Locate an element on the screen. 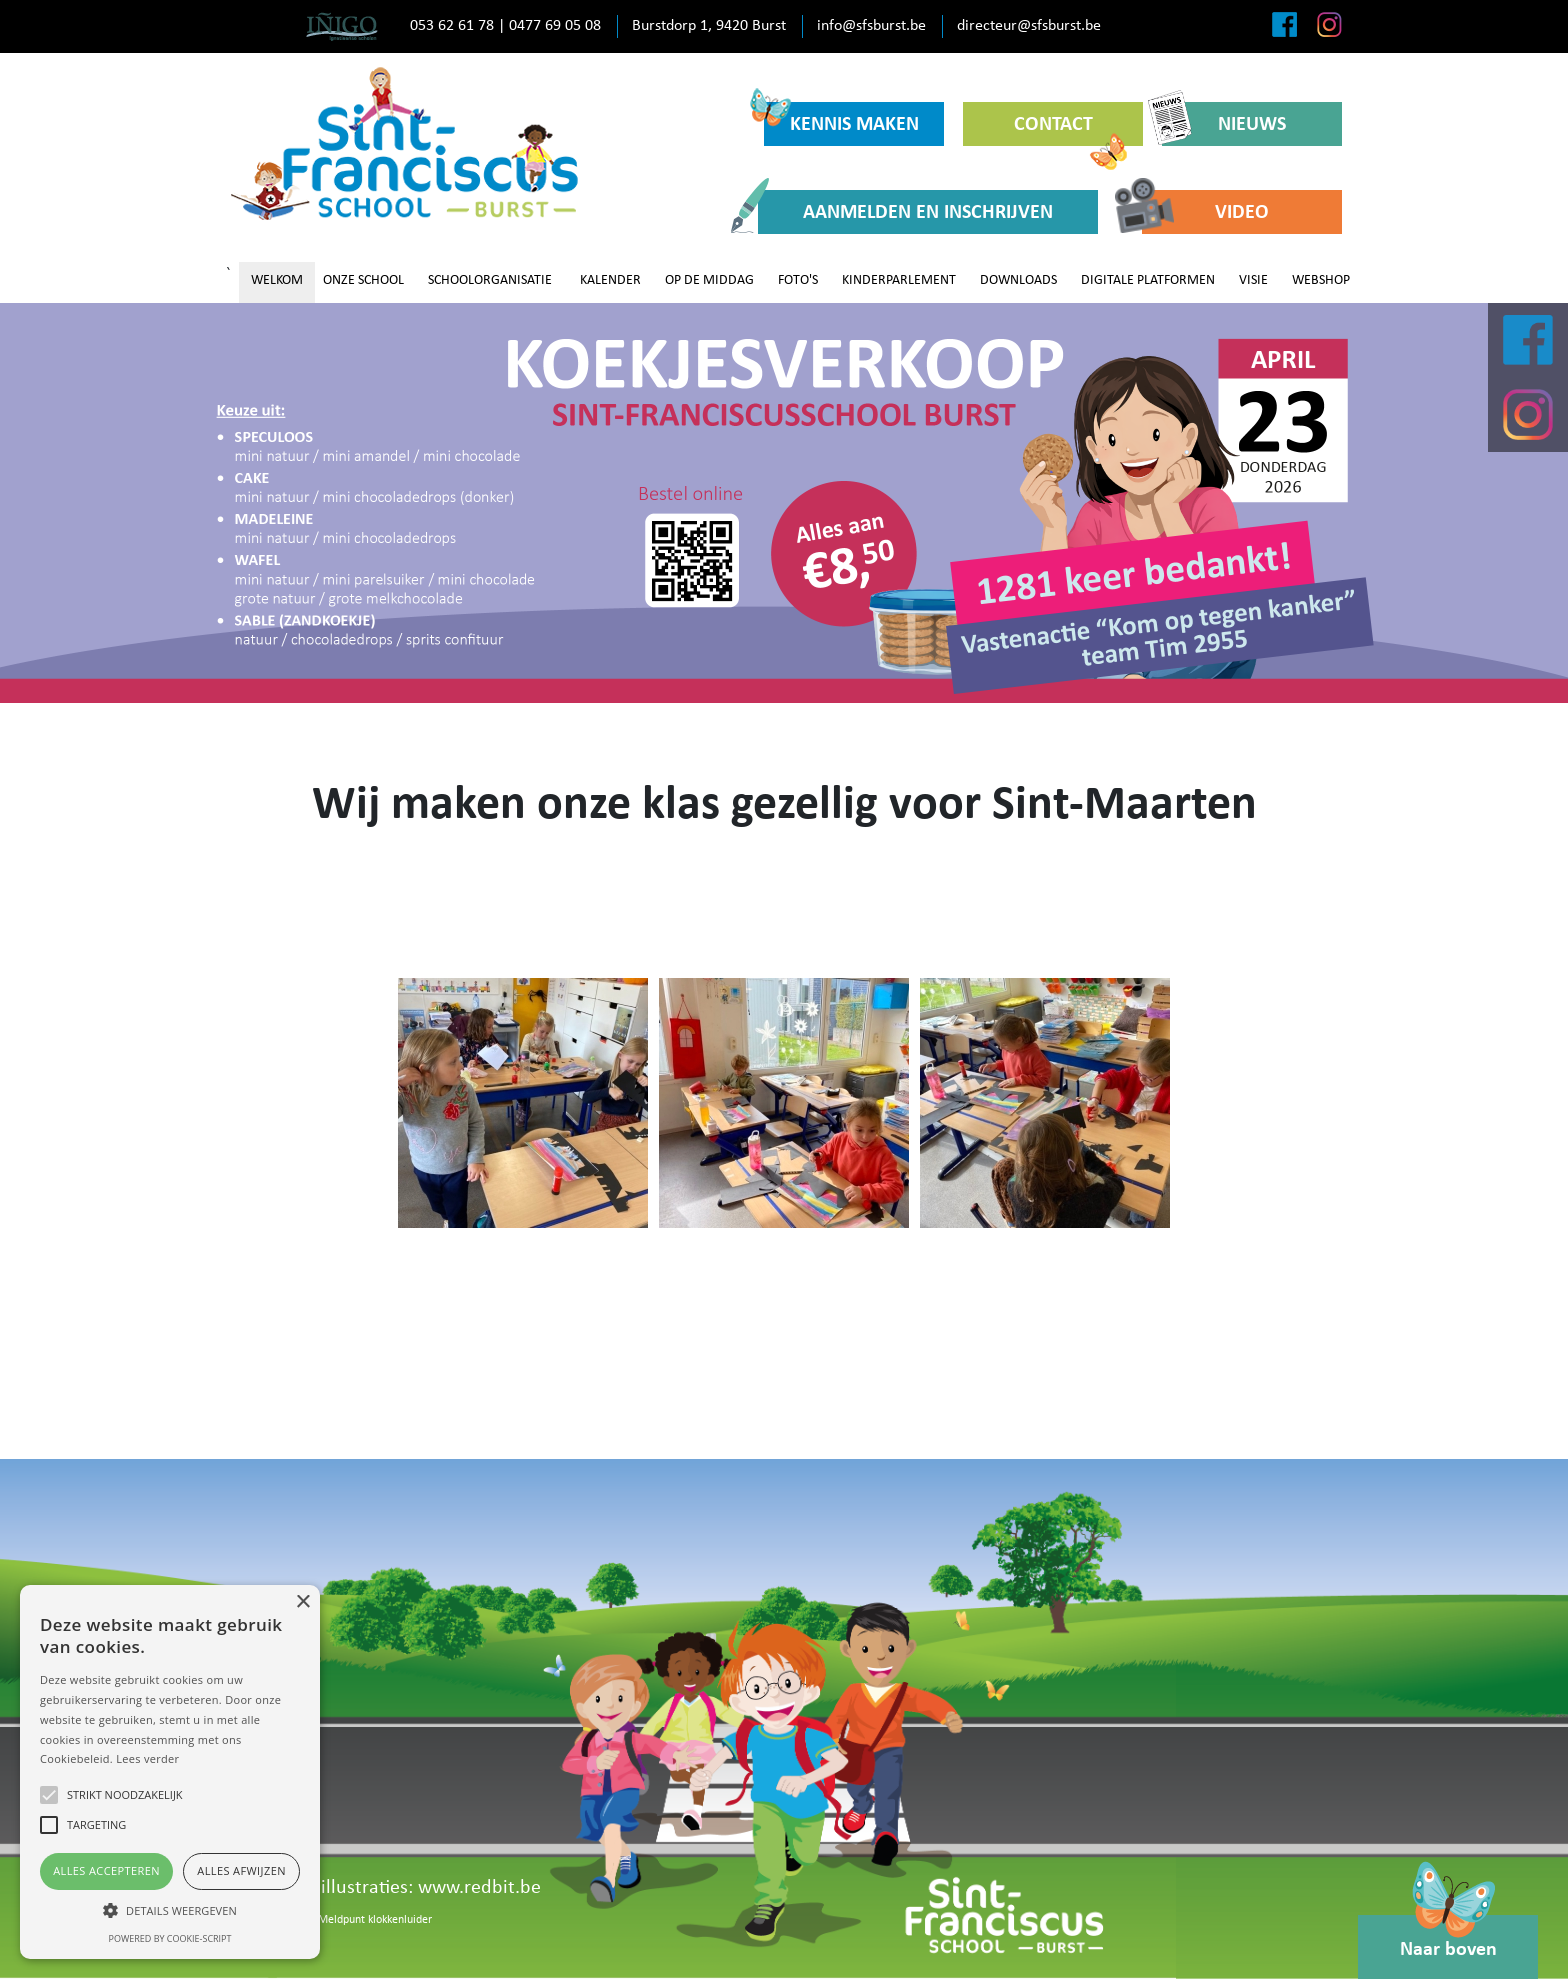 Image resolution: width=1568 pixels, height=1979 pixels. × [button] is located at coordinates (302, 1602).